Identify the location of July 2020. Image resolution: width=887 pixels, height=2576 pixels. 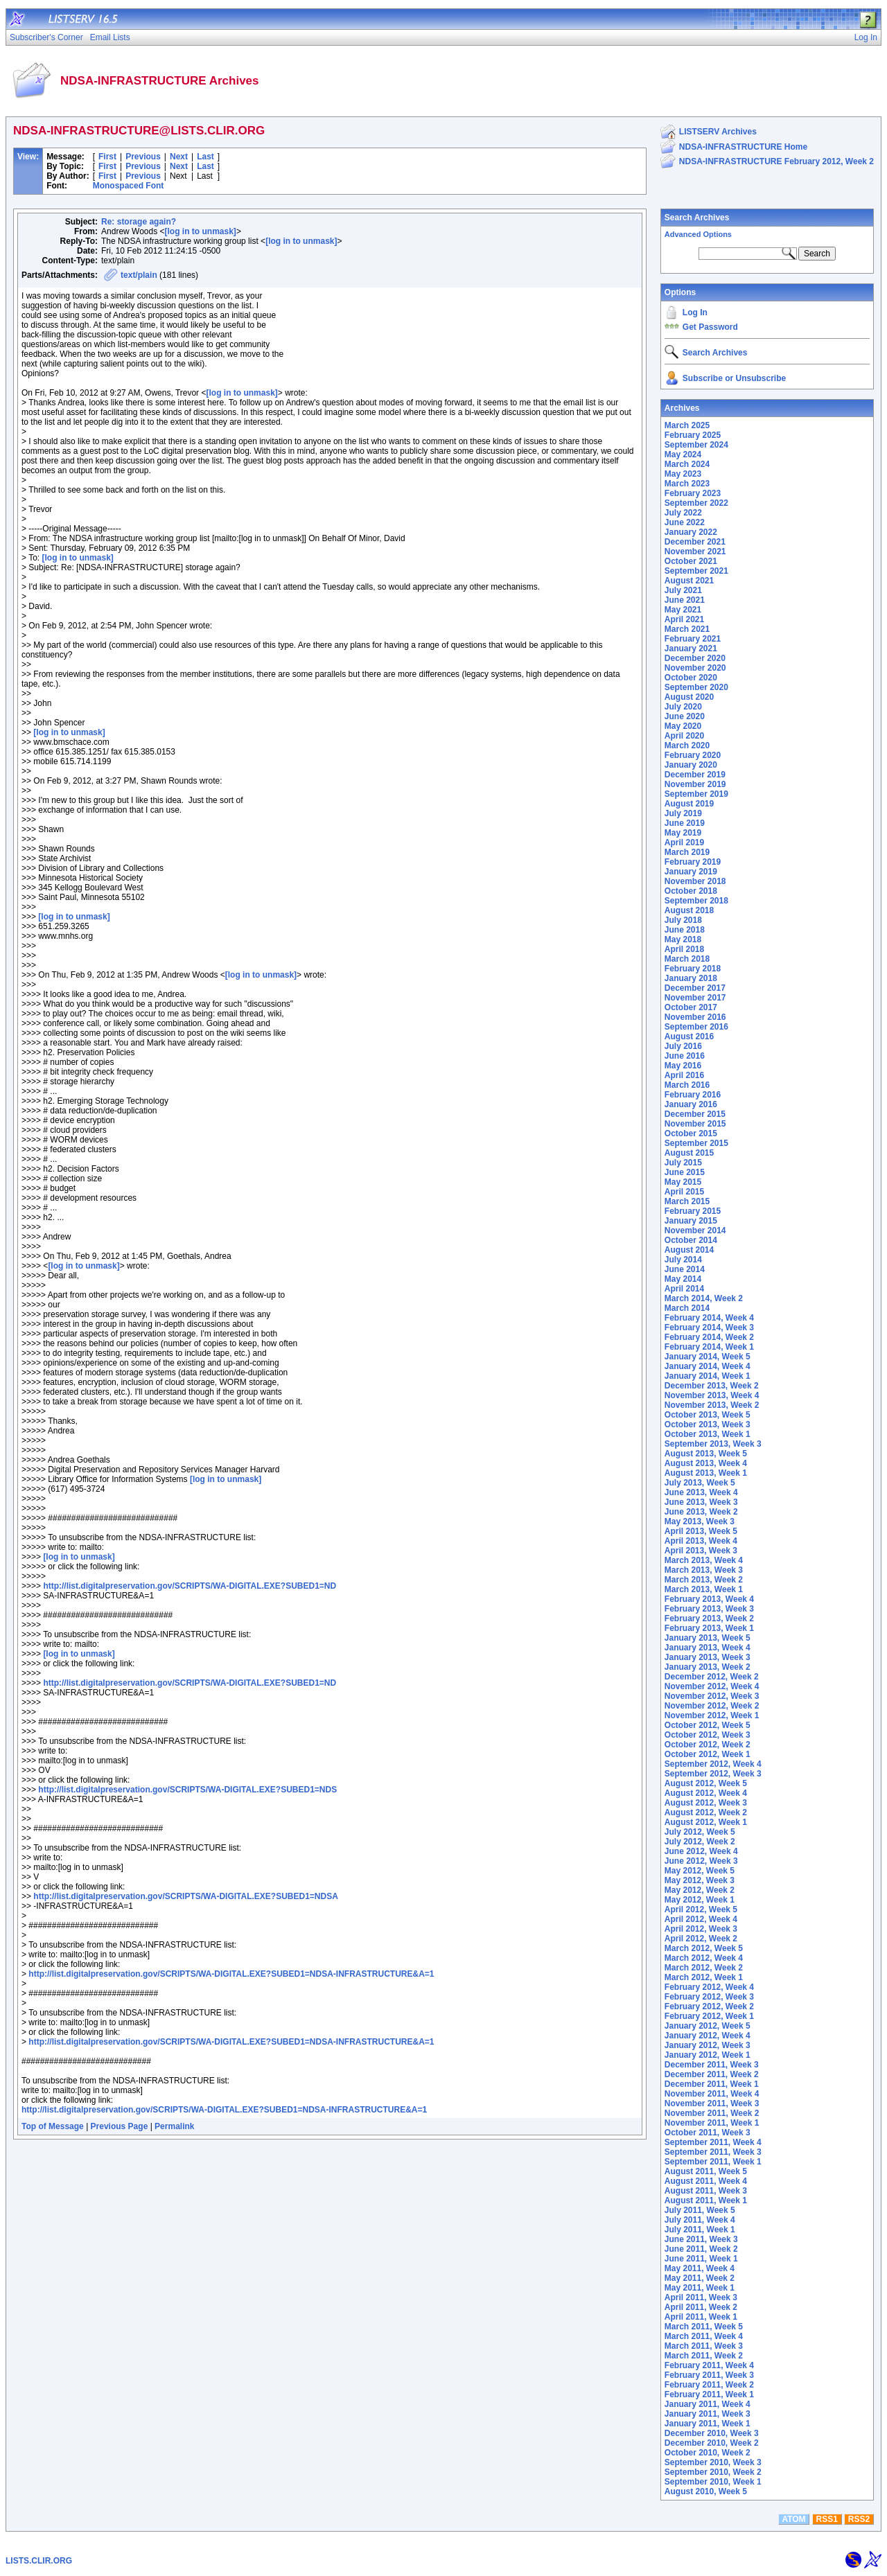
(683, 707).